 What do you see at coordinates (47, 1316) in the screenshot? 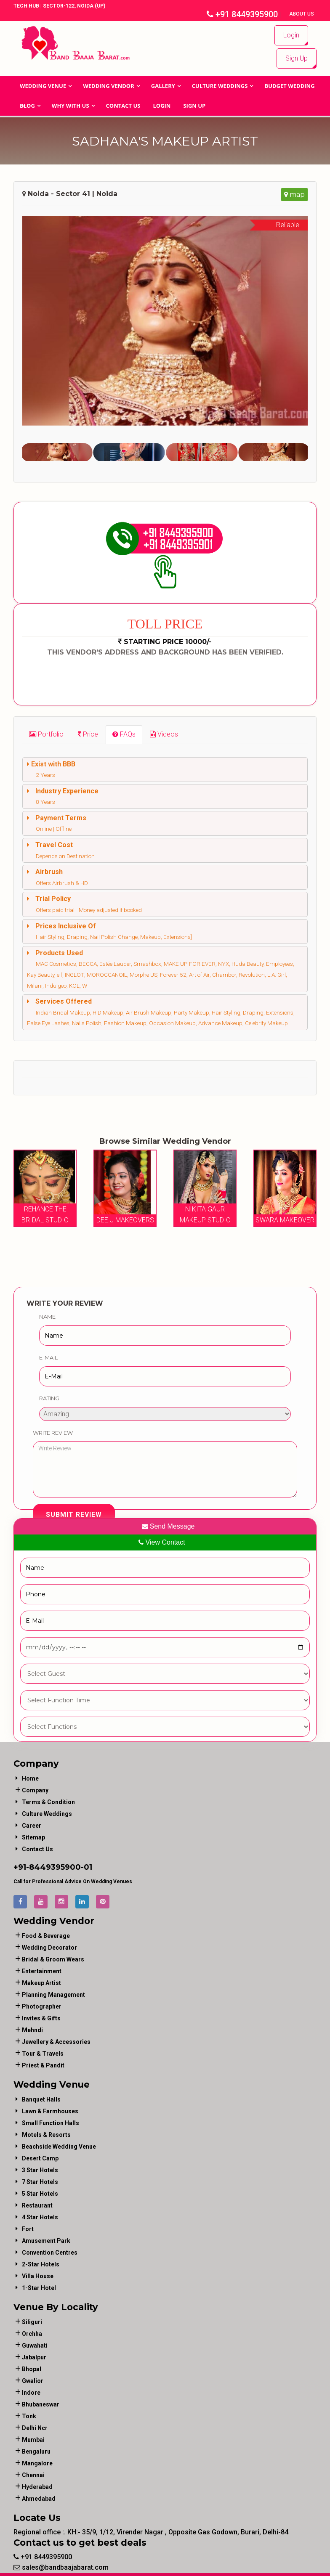
I see `Name` at bounding box center [47, 1316].